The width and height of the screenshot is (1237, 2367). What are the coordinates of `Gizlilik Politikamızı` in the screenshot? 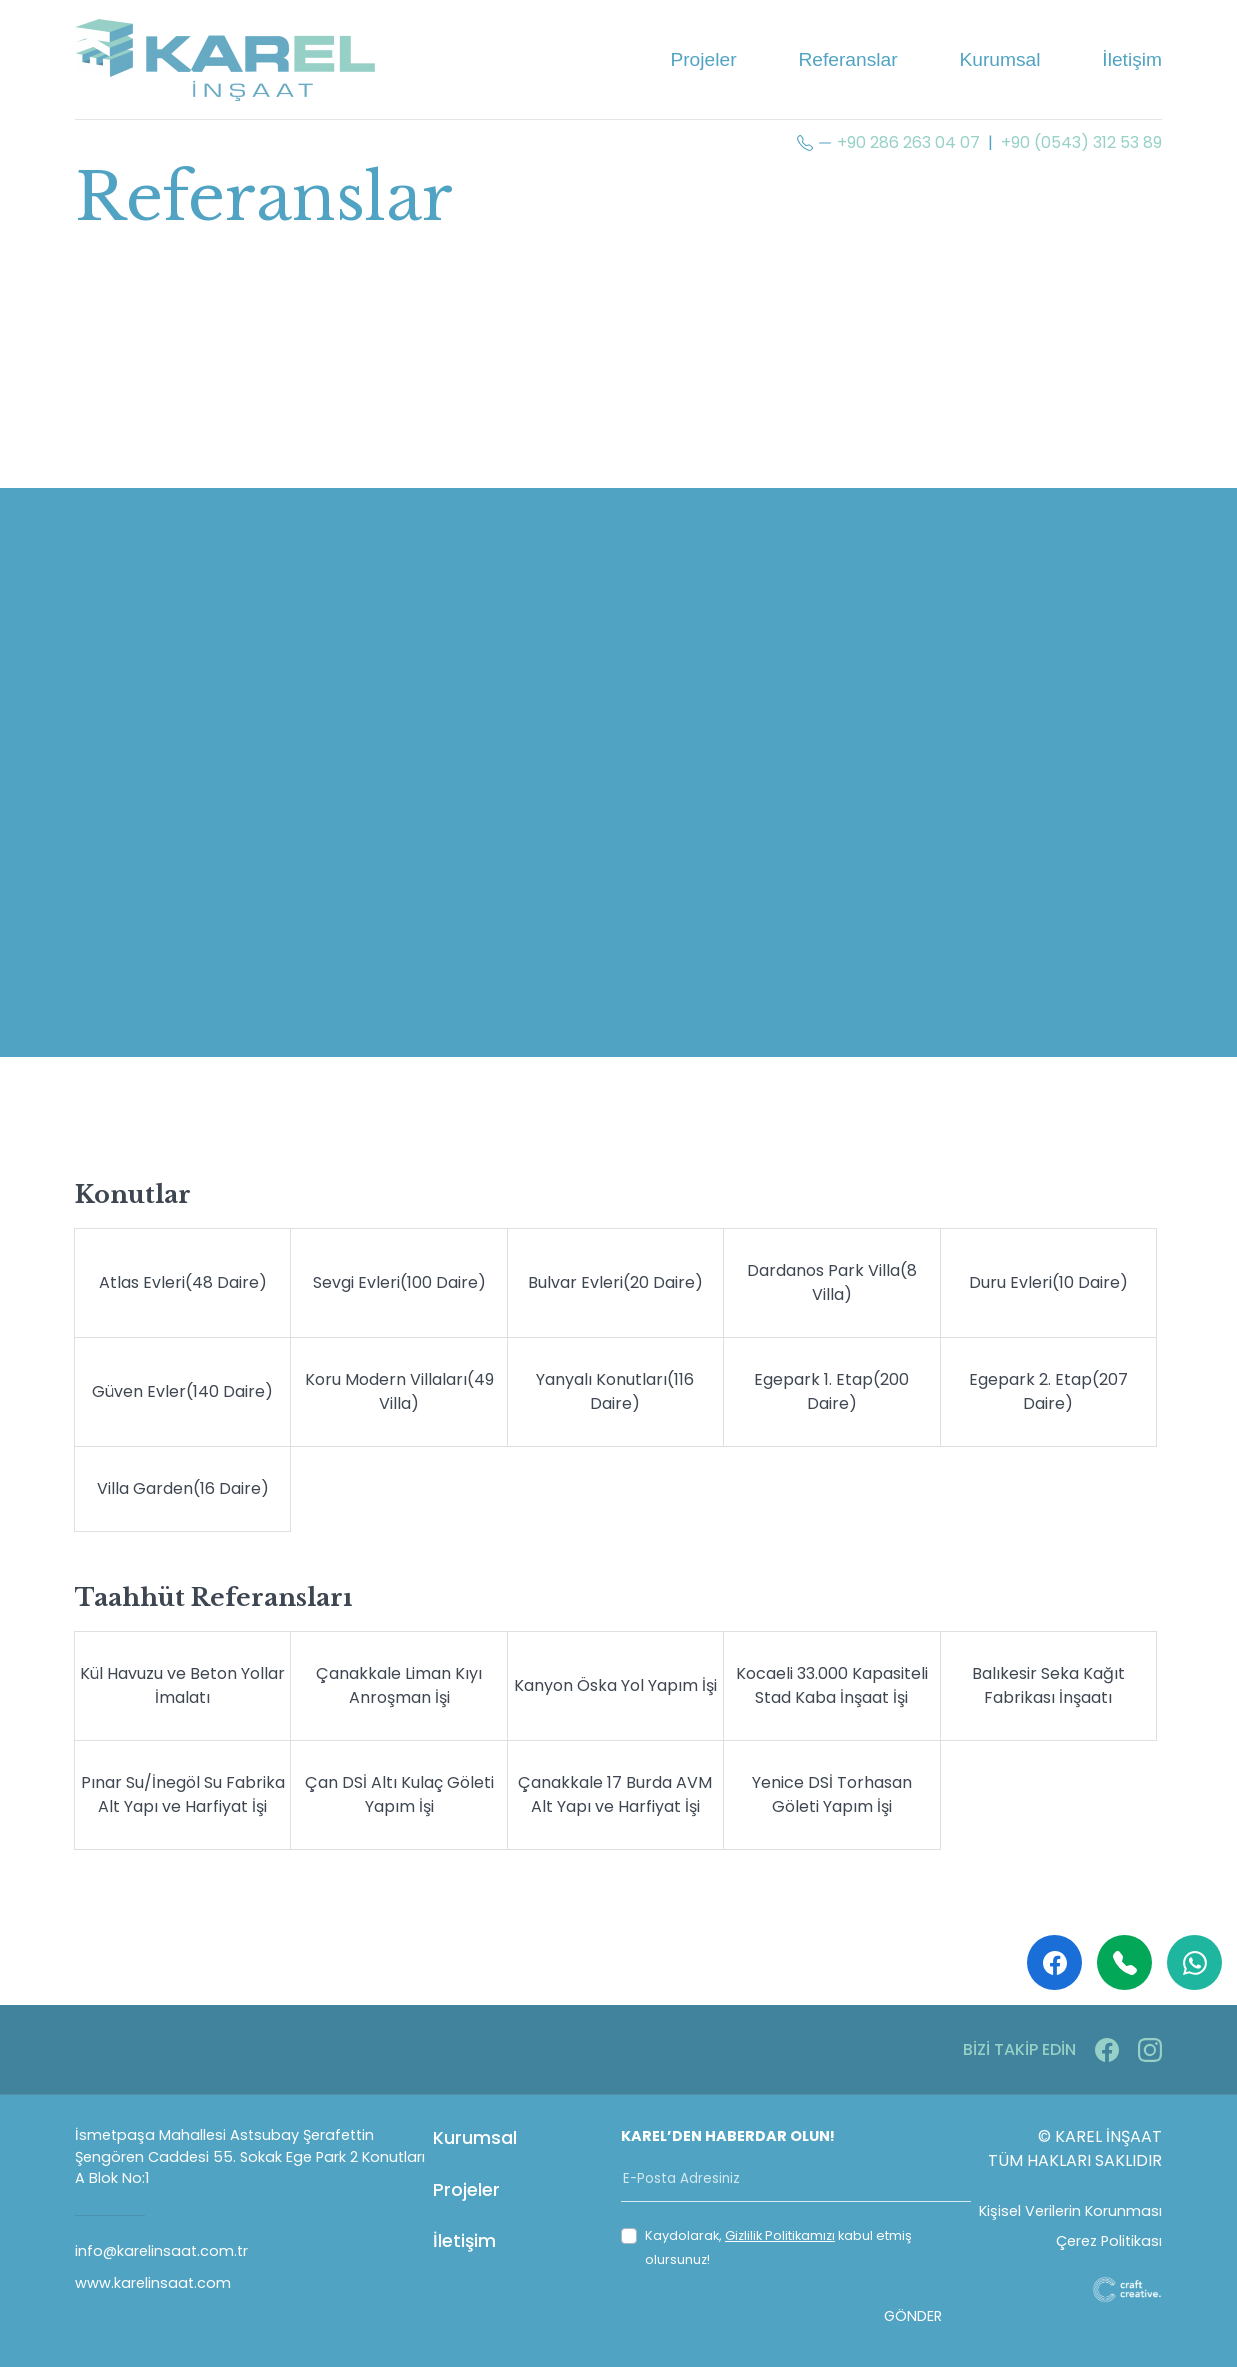 It's located at (780, 2235).